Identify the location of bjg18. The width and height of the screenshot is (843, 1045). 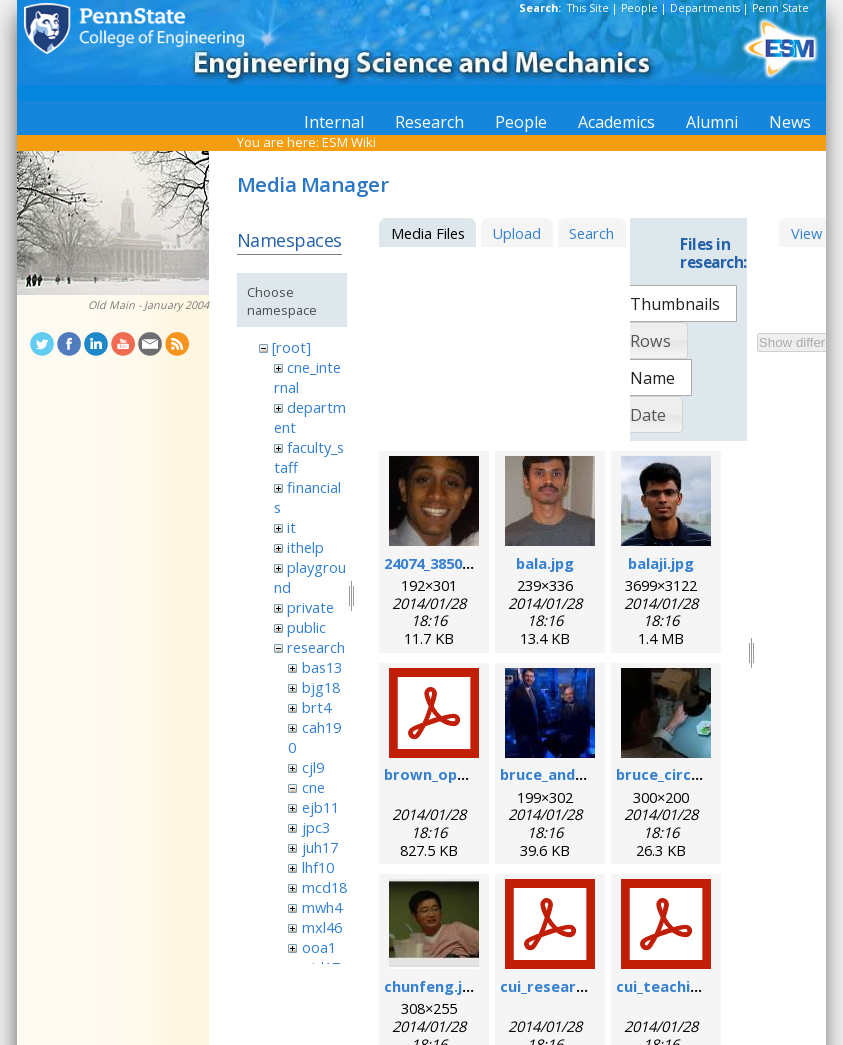
(321, 687).